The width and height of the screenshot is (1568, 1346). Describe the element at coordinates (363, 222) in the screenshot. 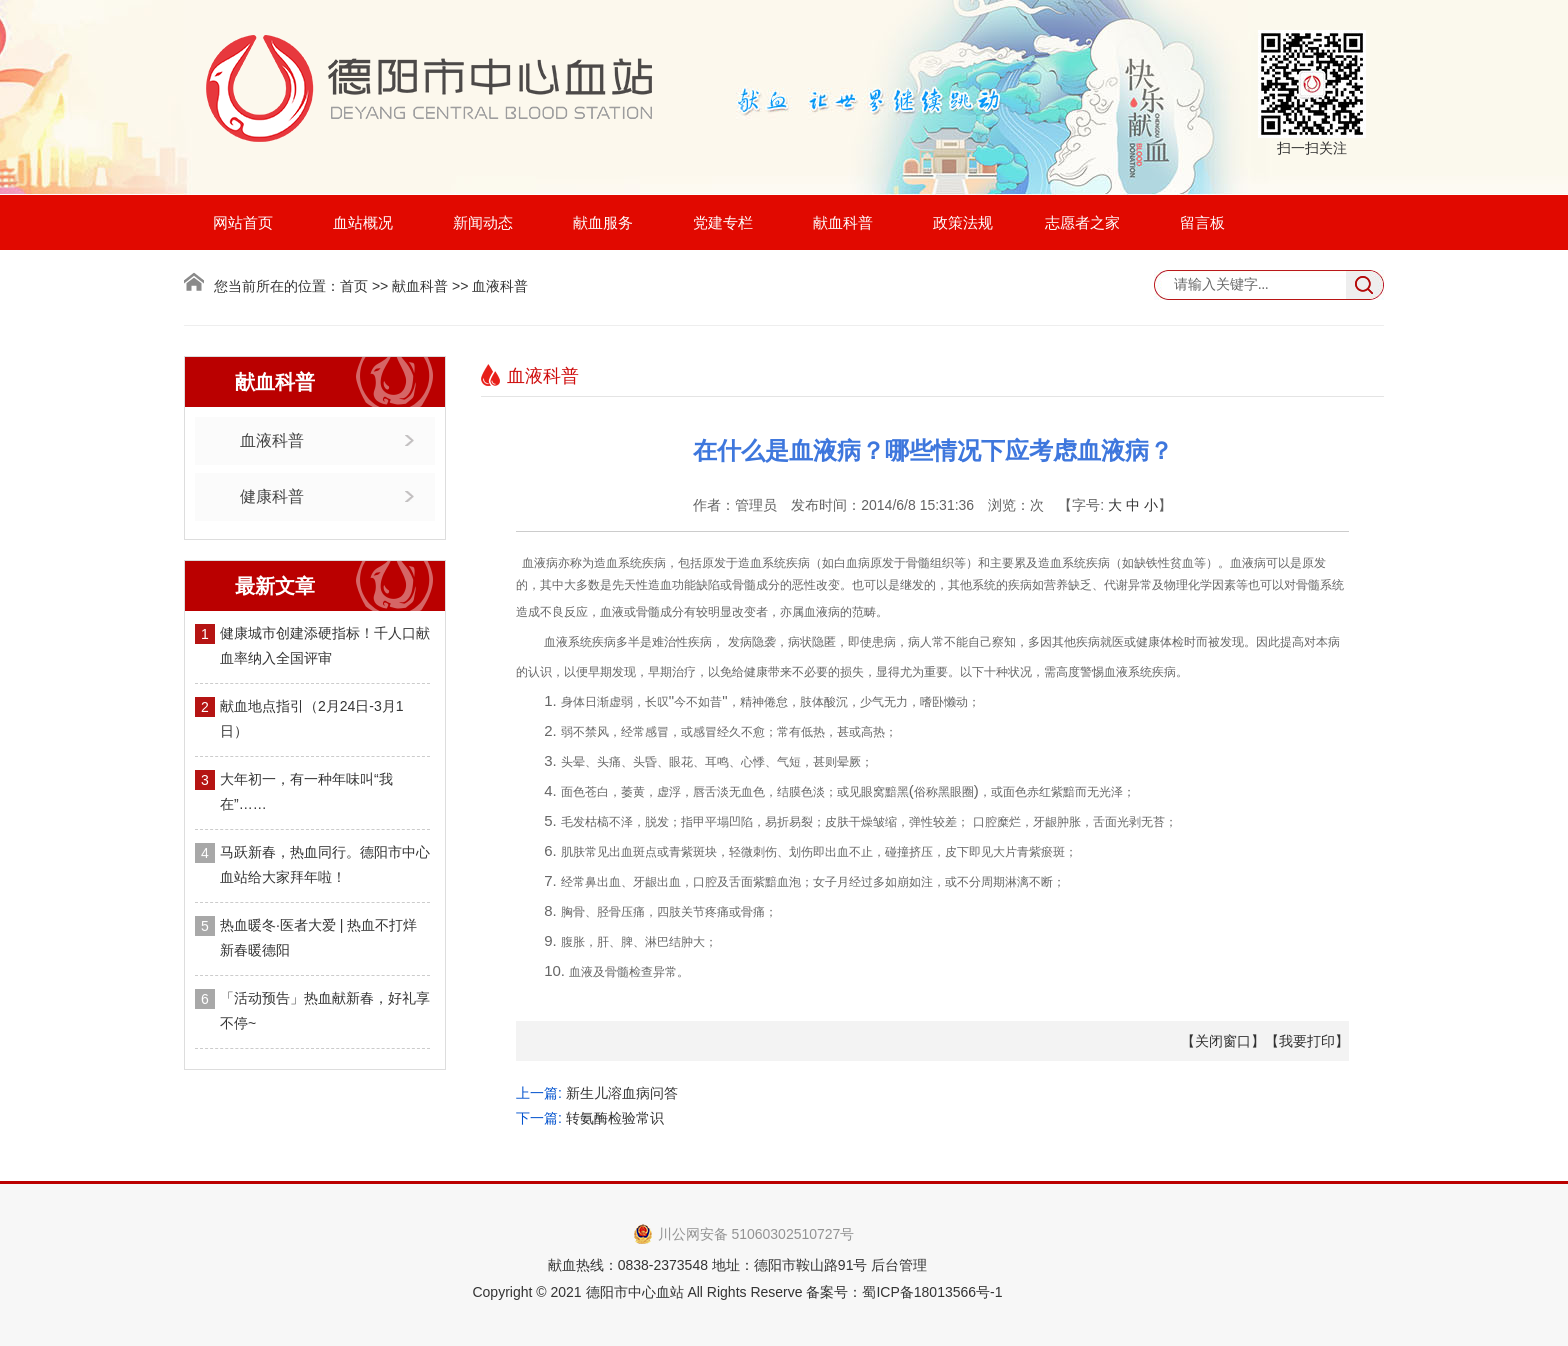

I see `血站概况` at that location.